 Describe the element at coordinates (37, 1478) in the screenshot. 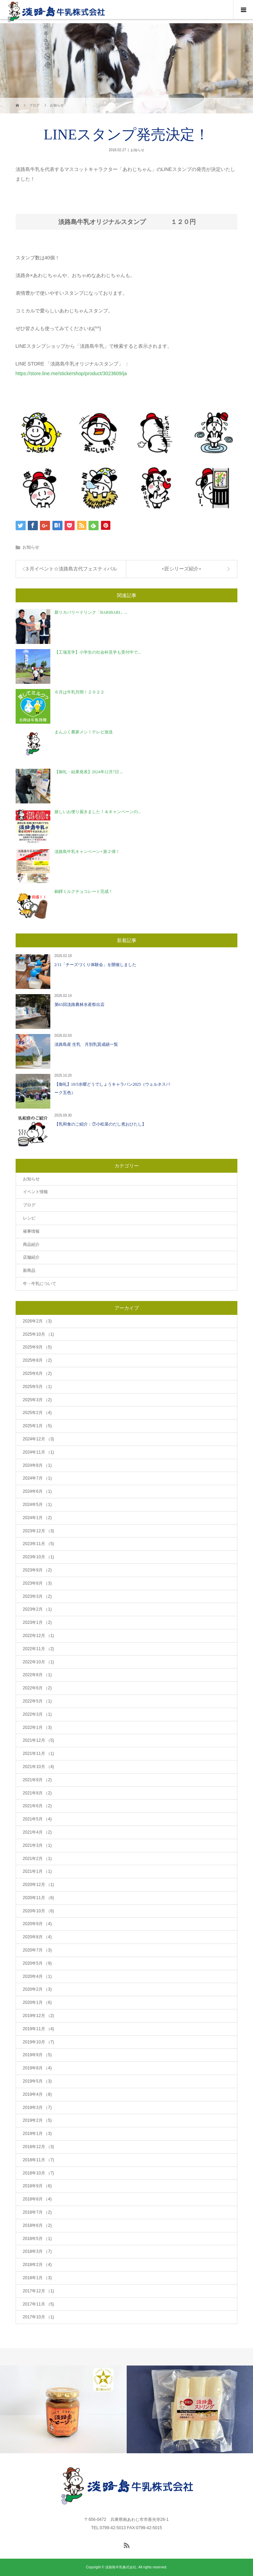

I see `2024年7月` at that location.